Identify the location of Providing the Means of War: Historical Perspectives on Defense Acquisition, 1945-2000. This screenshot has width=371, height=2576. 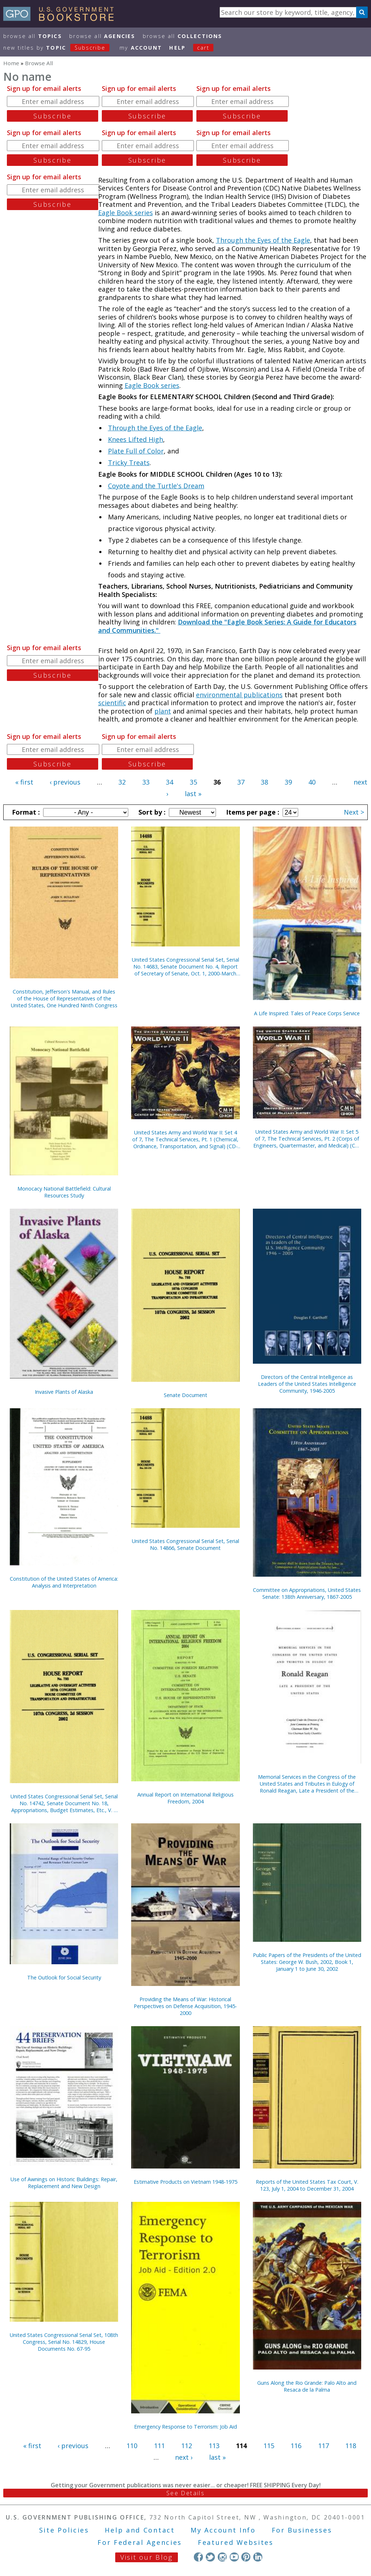
(185, 2006).